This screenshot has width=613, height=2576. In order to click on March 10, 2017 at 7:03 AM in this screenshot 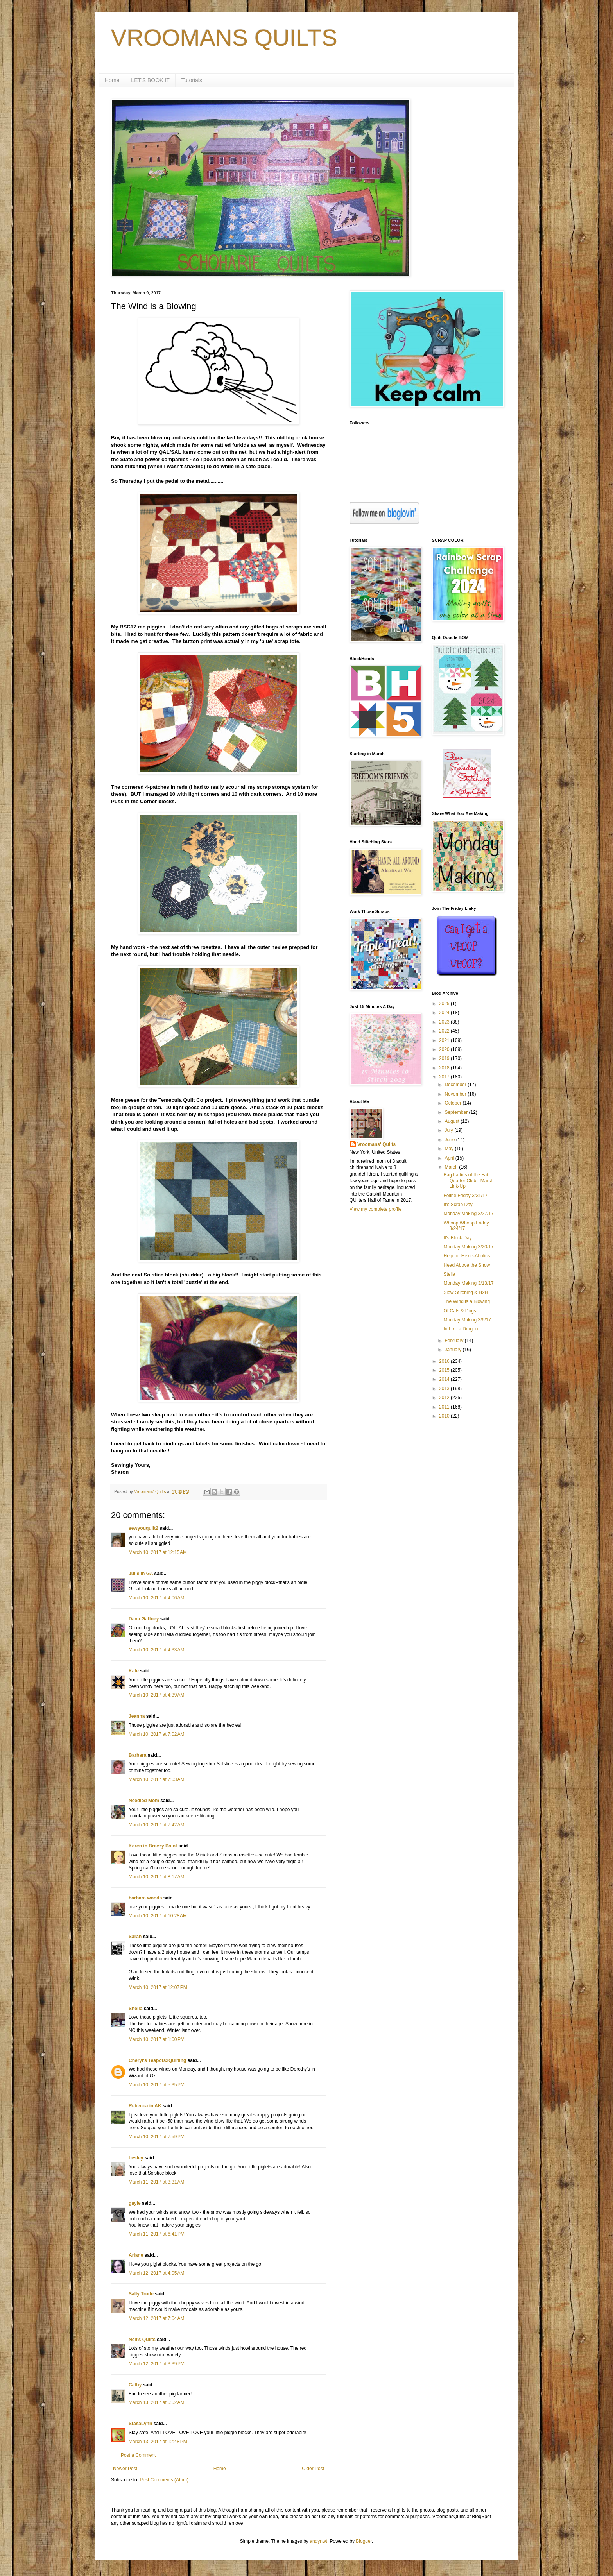, I will do `click(156, 1779)`.